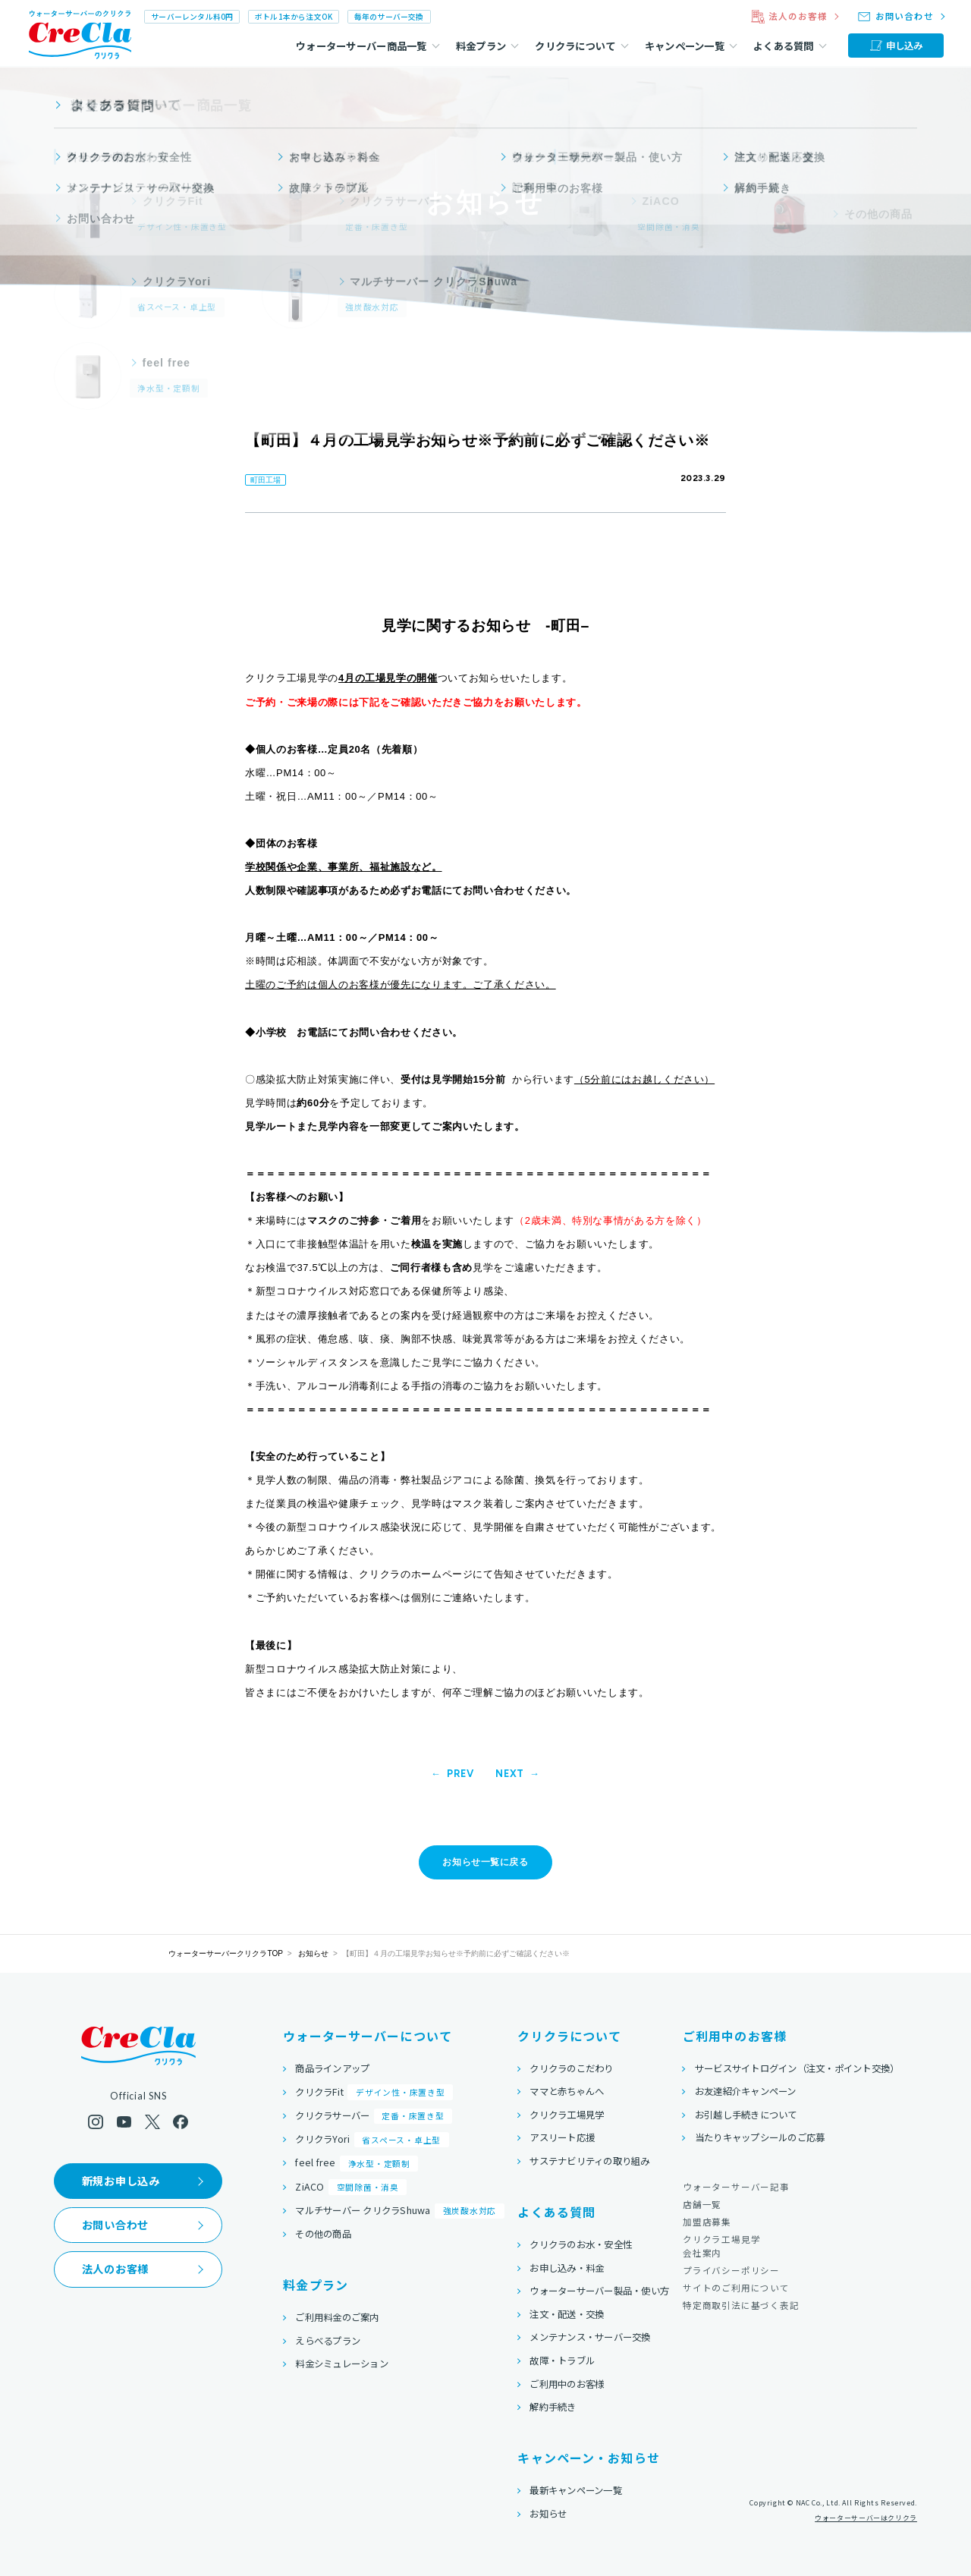 The width and height of the screenshot is (971, 2576). What do you see at coordinates (746, 2091) in the screenshot?
I see `お友達紹介キャンペーン` at bounding box center [746, 2091].